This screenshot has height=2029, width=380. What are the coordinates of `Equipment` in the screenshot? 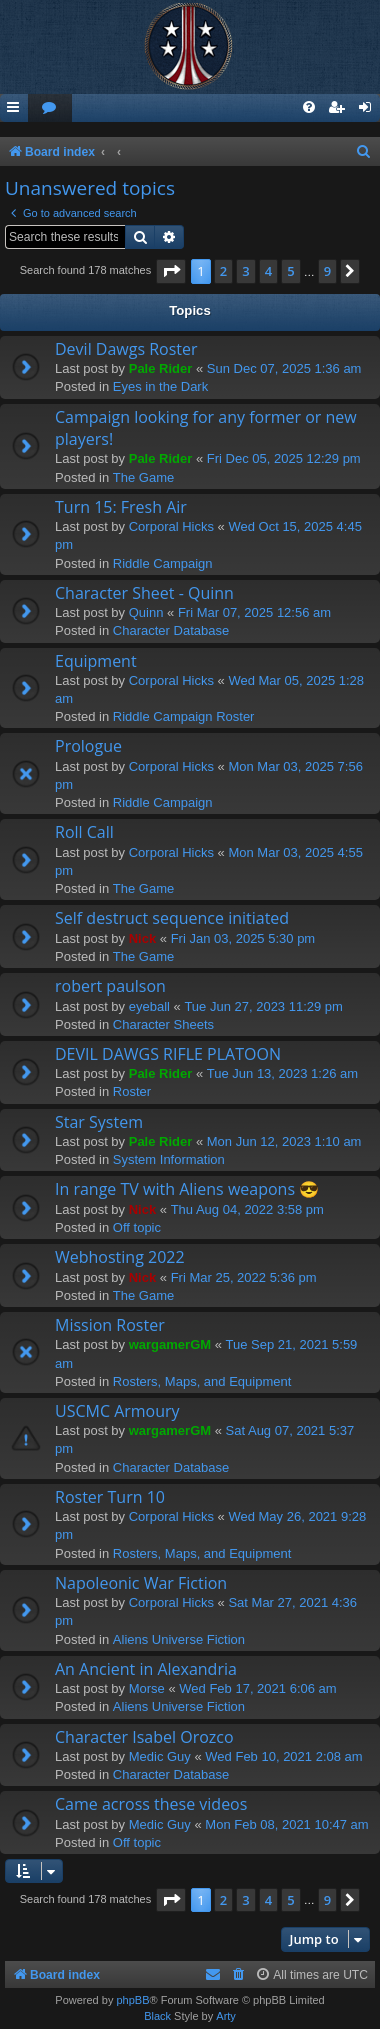 It's located at (96, 661).